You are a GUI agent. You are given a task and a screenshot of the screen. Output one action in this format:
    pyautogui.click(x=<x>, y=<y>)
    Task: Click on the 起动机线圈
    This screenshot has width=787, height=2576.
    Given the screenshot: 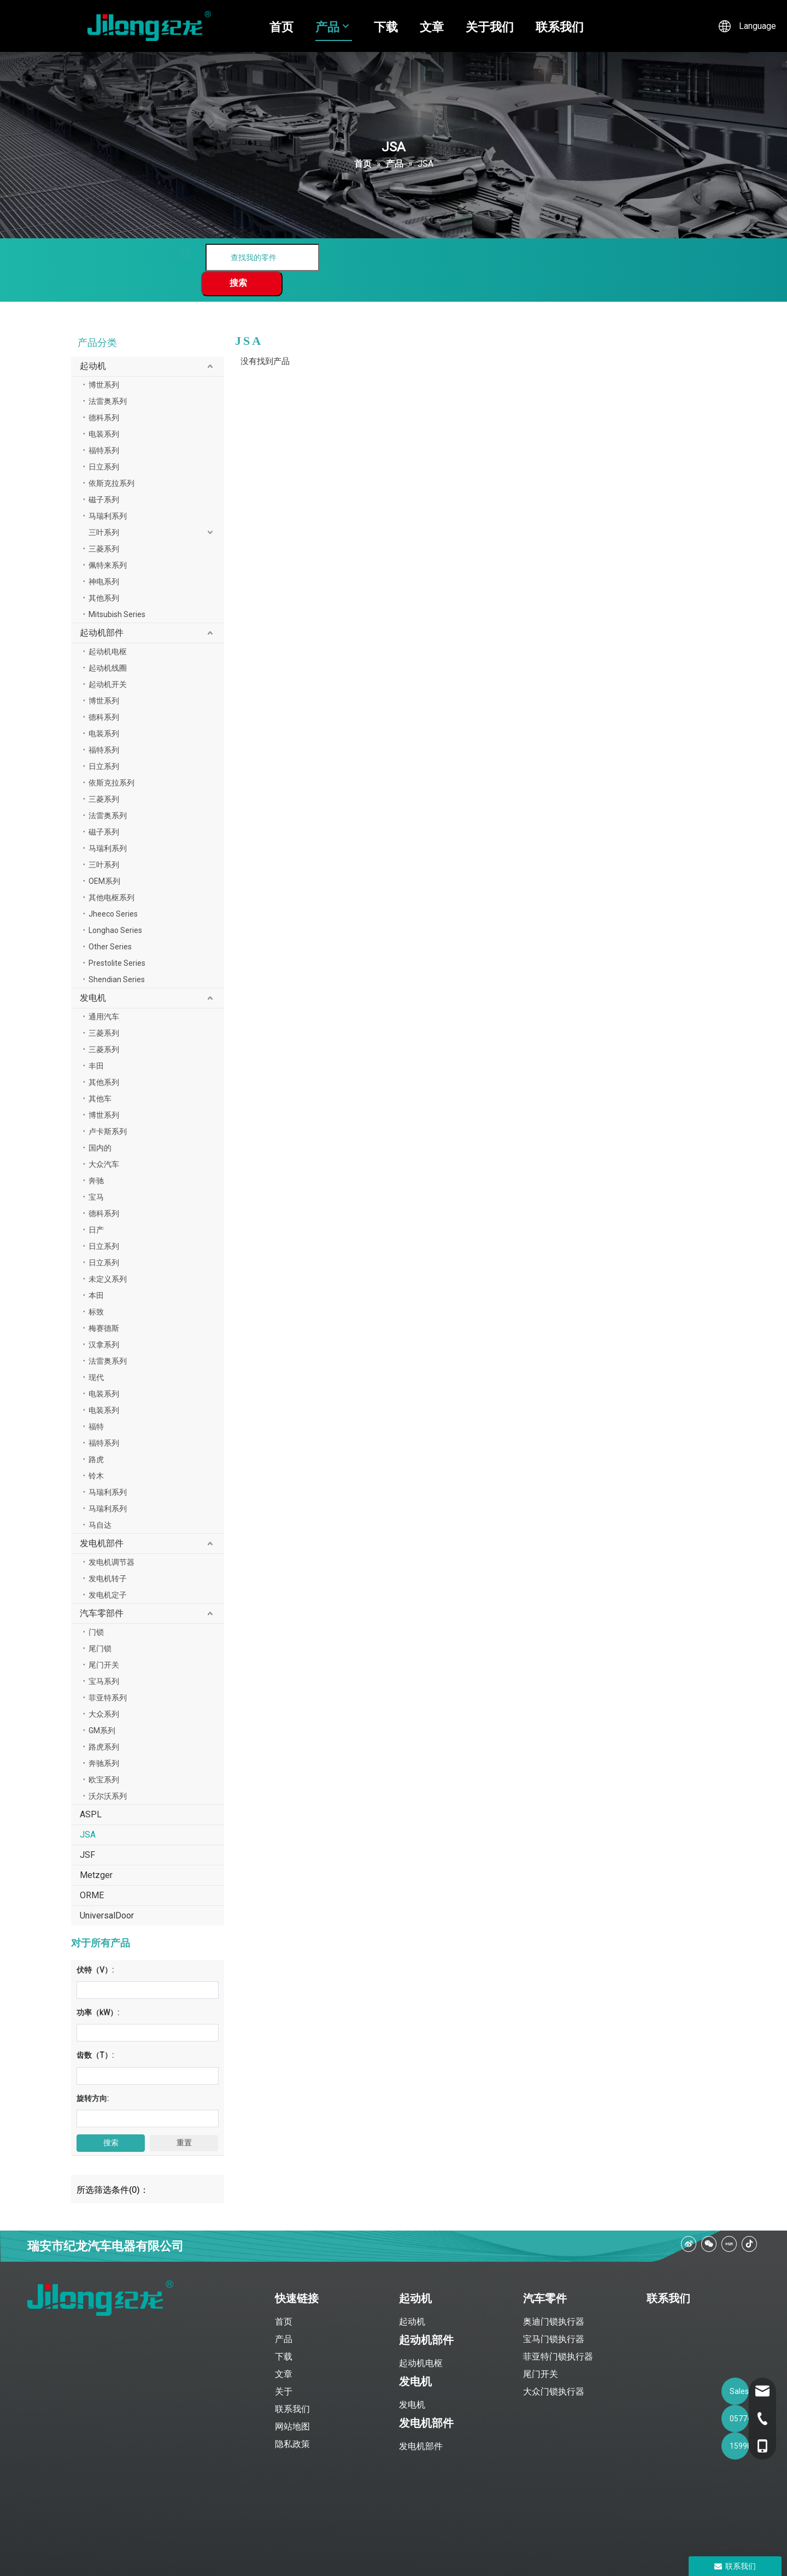 What is the action you would take?
    pyautogui.click(x=108, y=668)
    